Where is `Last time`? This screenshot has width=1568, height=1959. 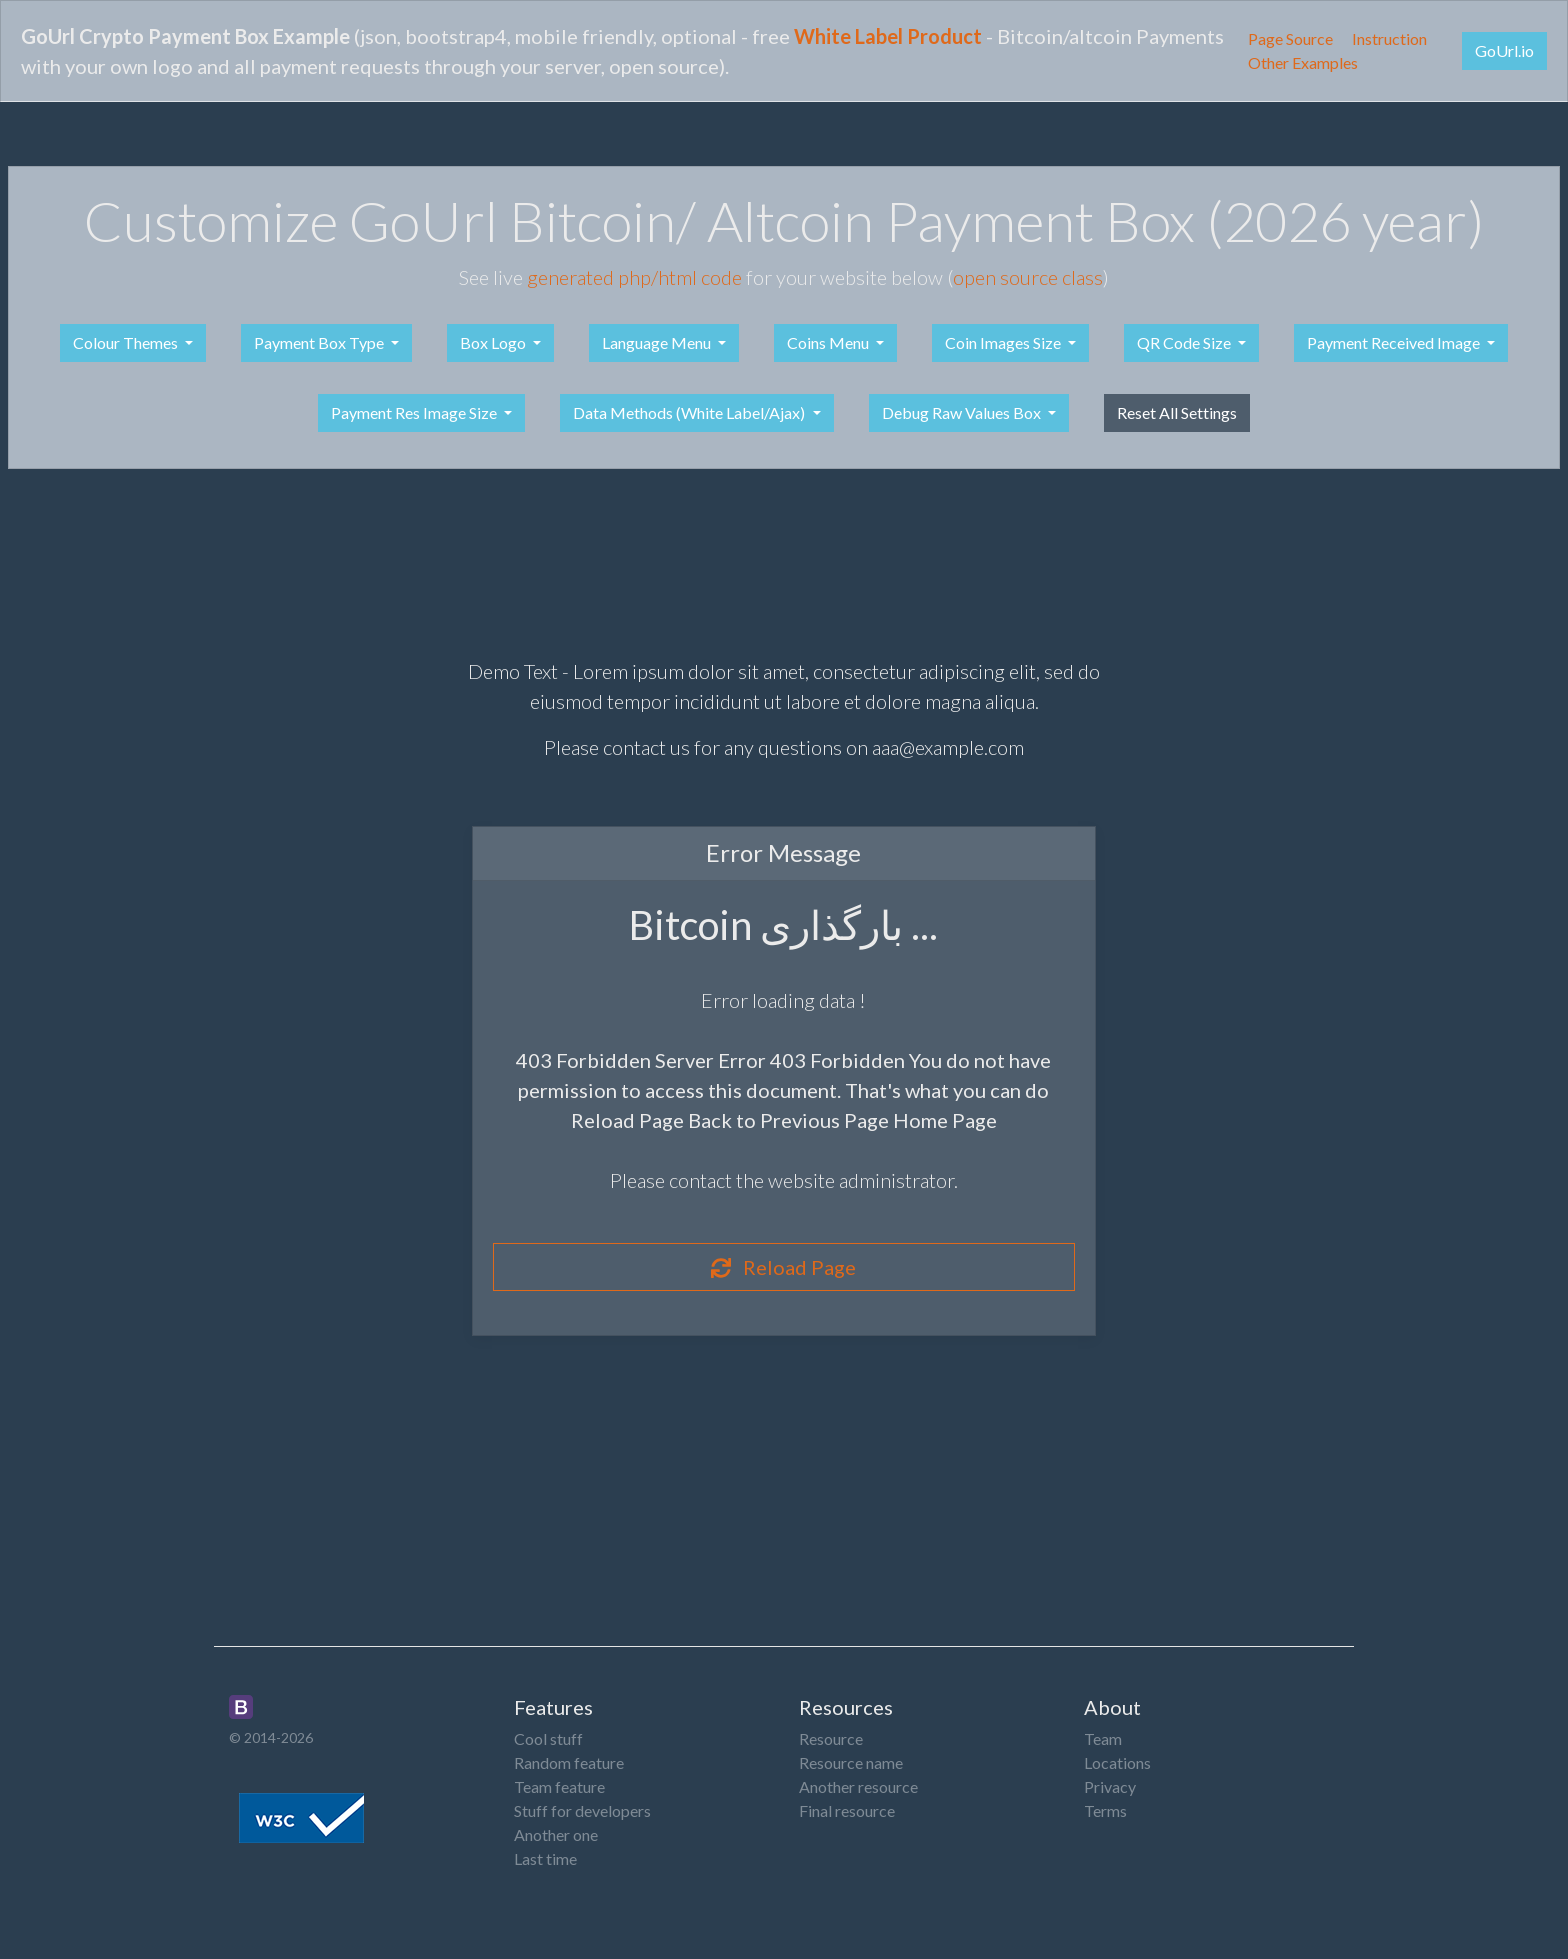 Last time is located at coordinates (545, 1858).